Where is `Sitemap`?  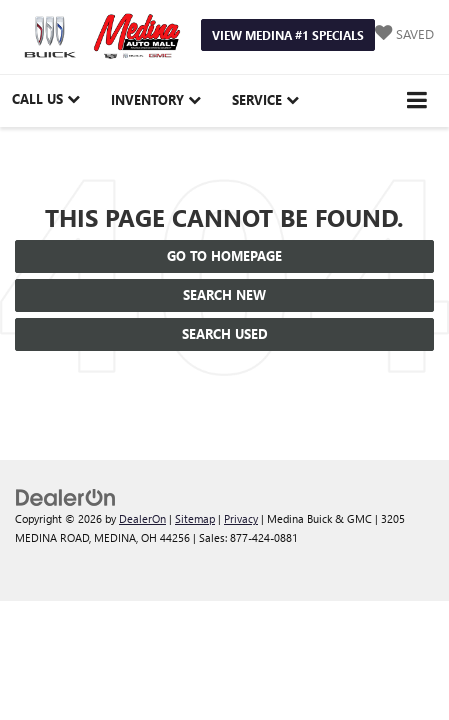 Sitemap is located at coordinates (195, 518).